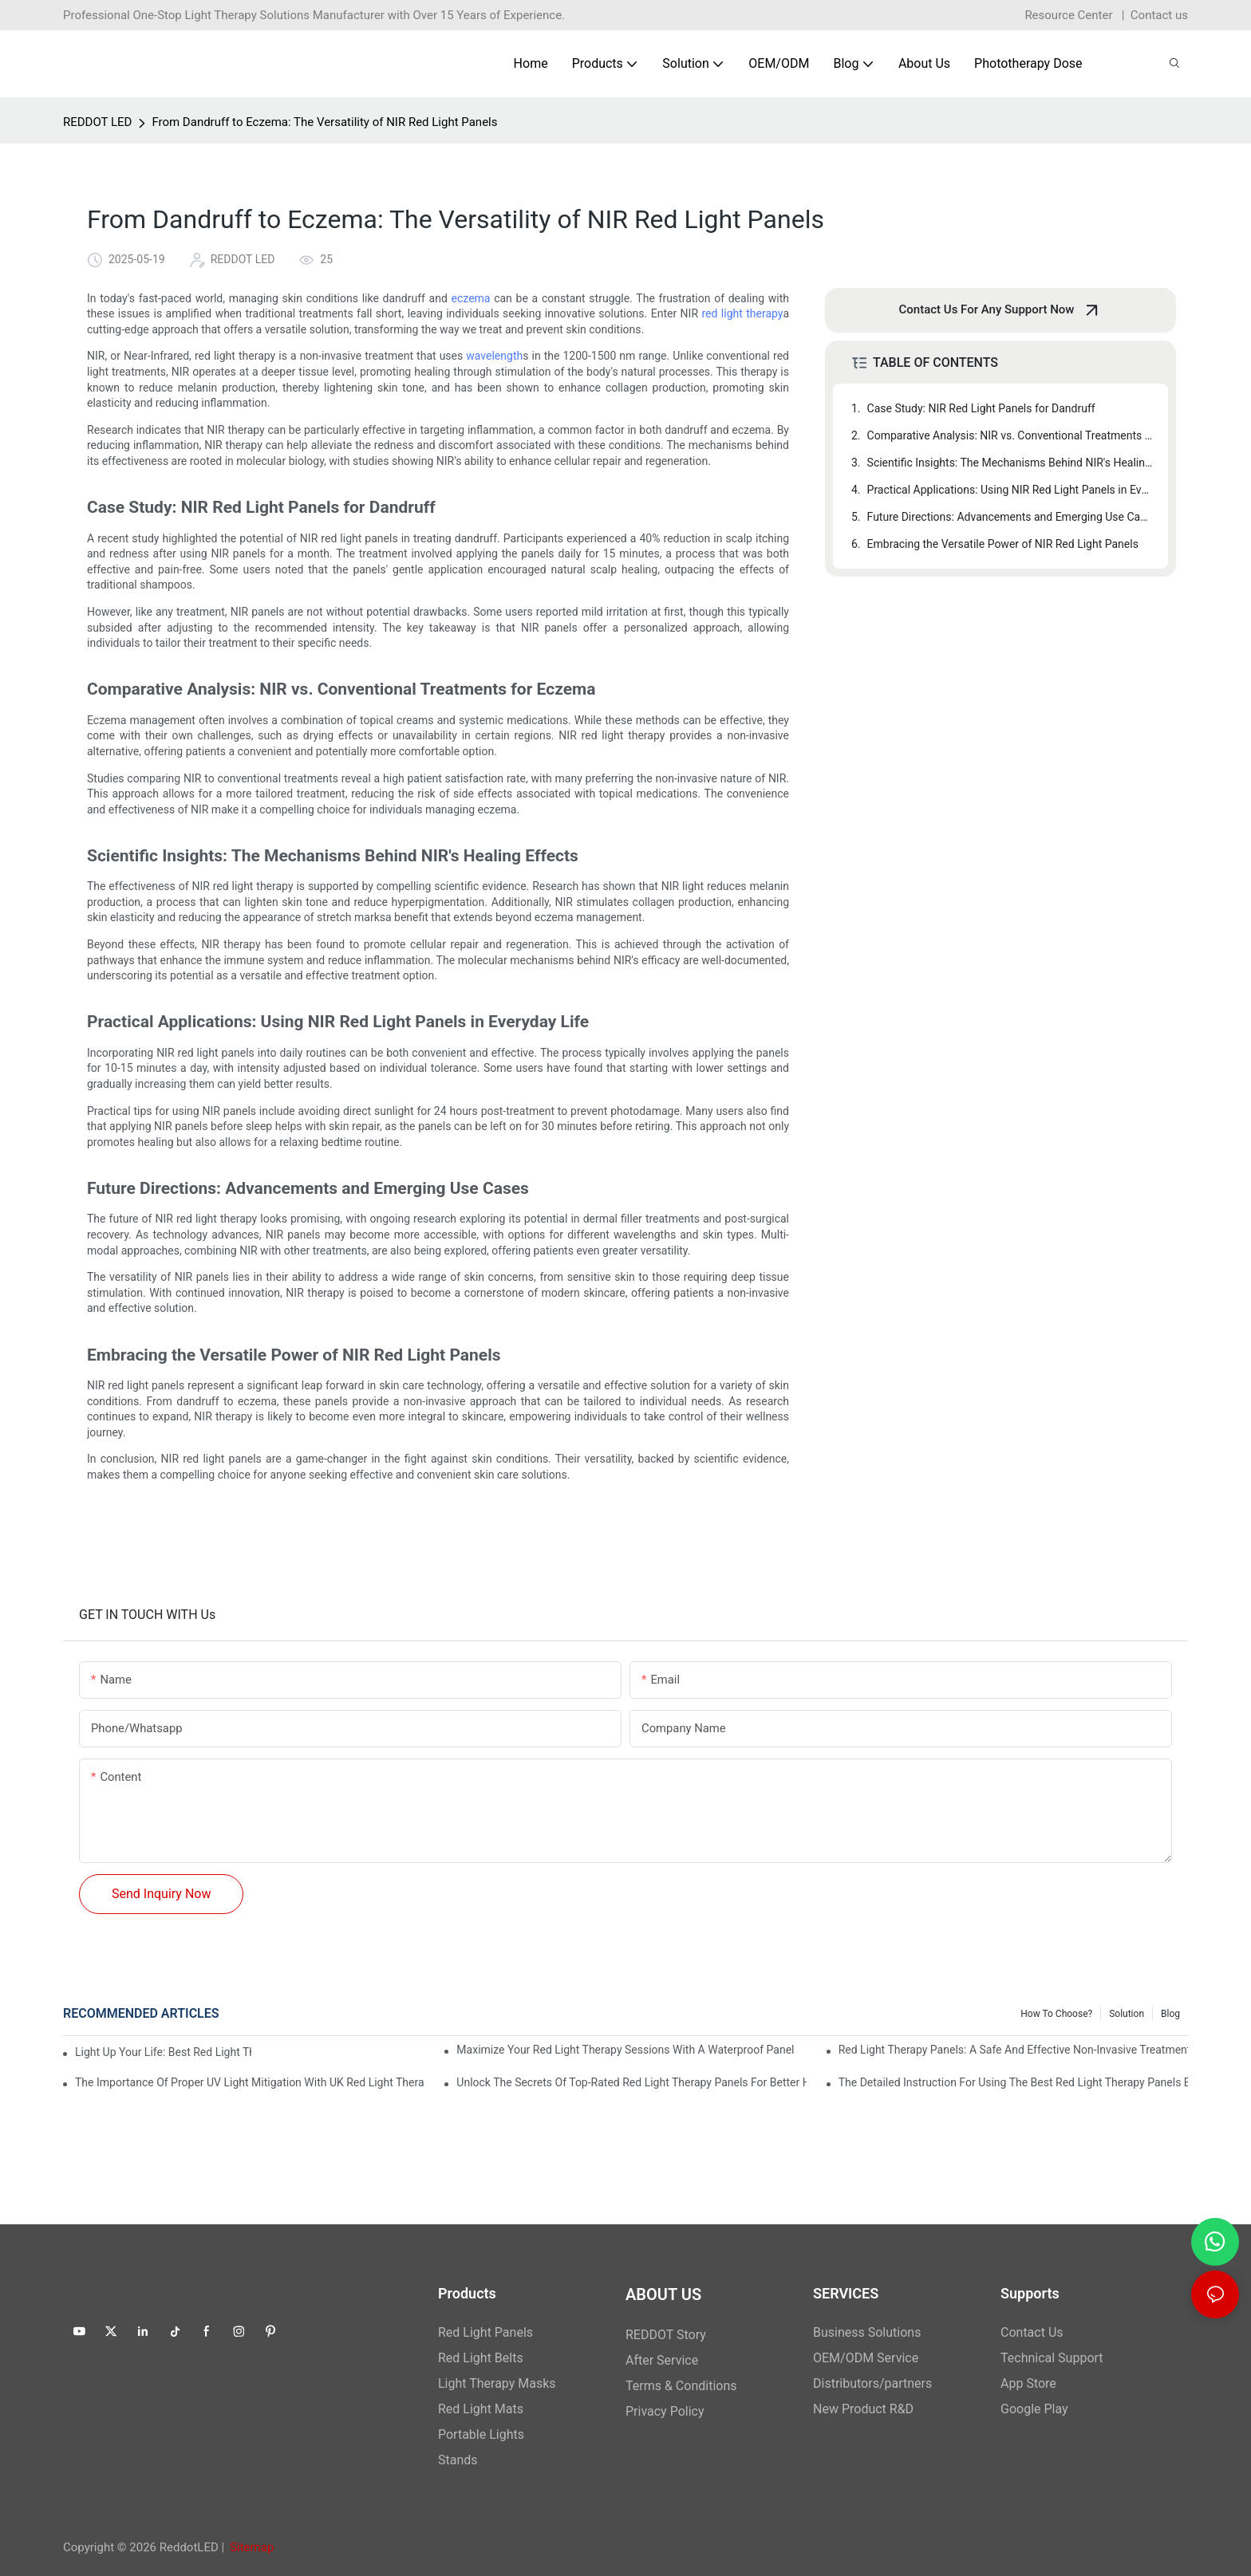 The height and width of the screenshot is (2576, 1251). Describe the element at coordinates (742, 313) in the screenshot. I see `red light therapy` at that location.